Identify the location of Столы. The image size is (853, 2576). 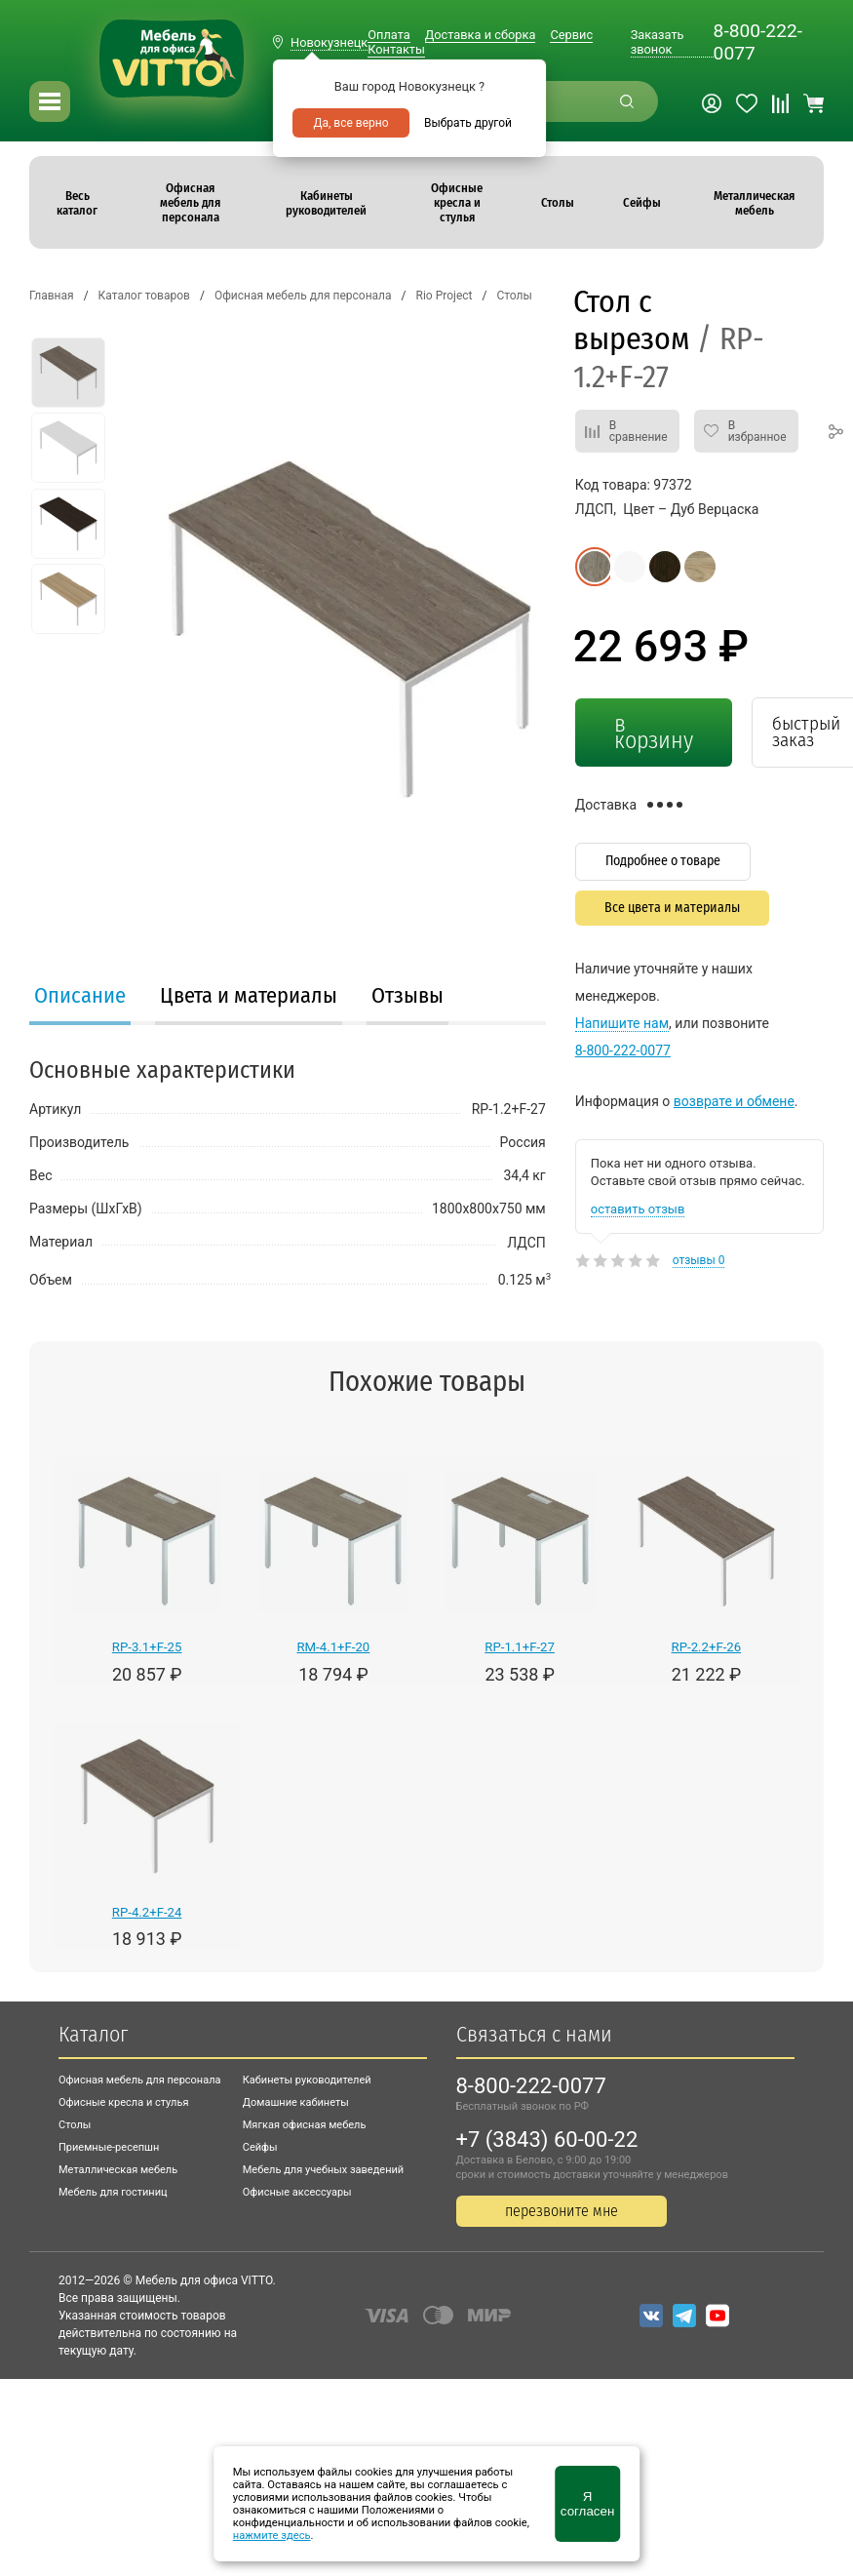
(74, 2125).